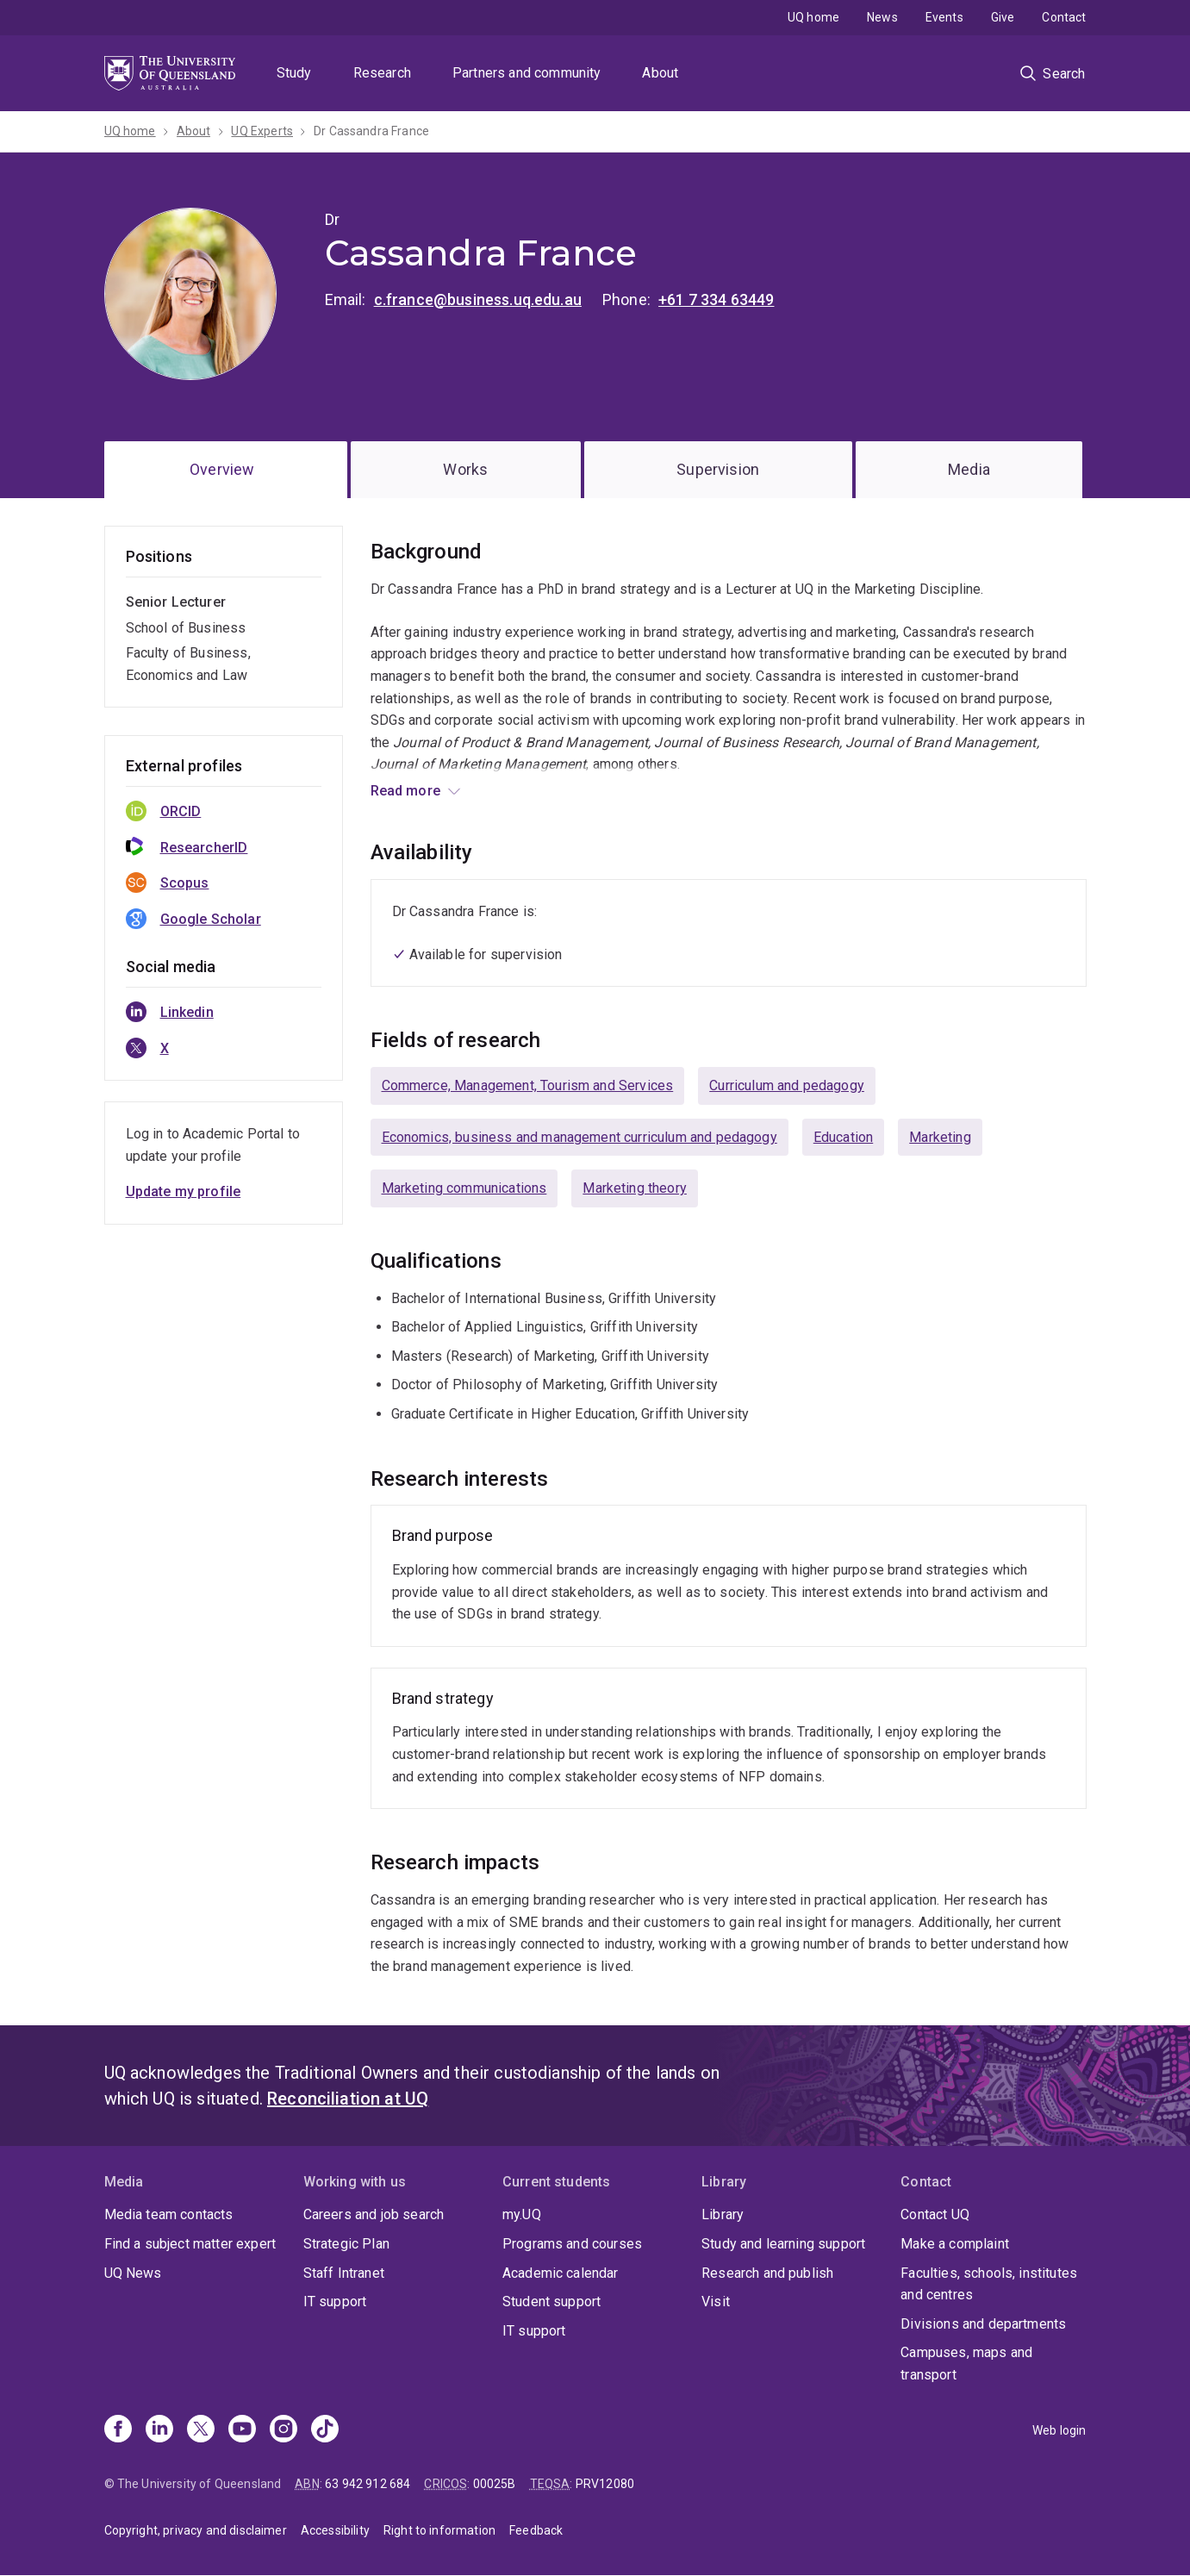 Image resolution: width=1190 pixels, height=2576 pixels. I want to click on Web login, so click(1059, 2430).